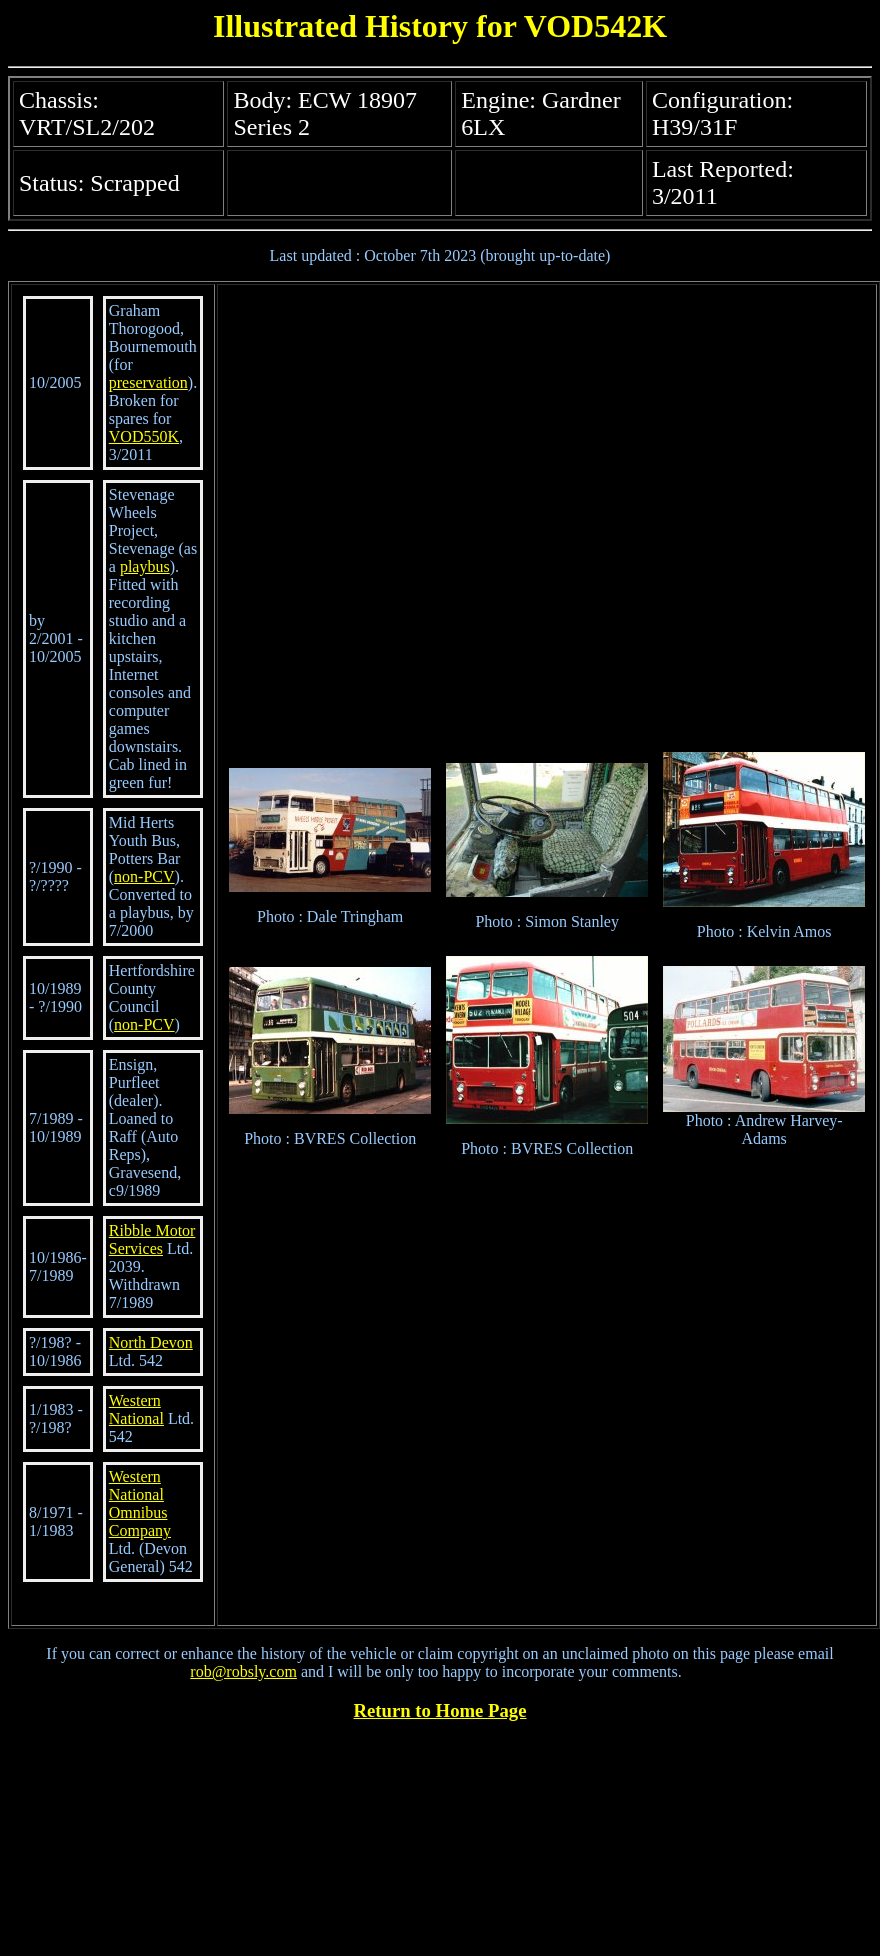 This screenshot has width=880, height=1956. What do you see at coordinates (144, 436) in the screenshot?
I see `VOD550K` at bounding box center [144, 436].